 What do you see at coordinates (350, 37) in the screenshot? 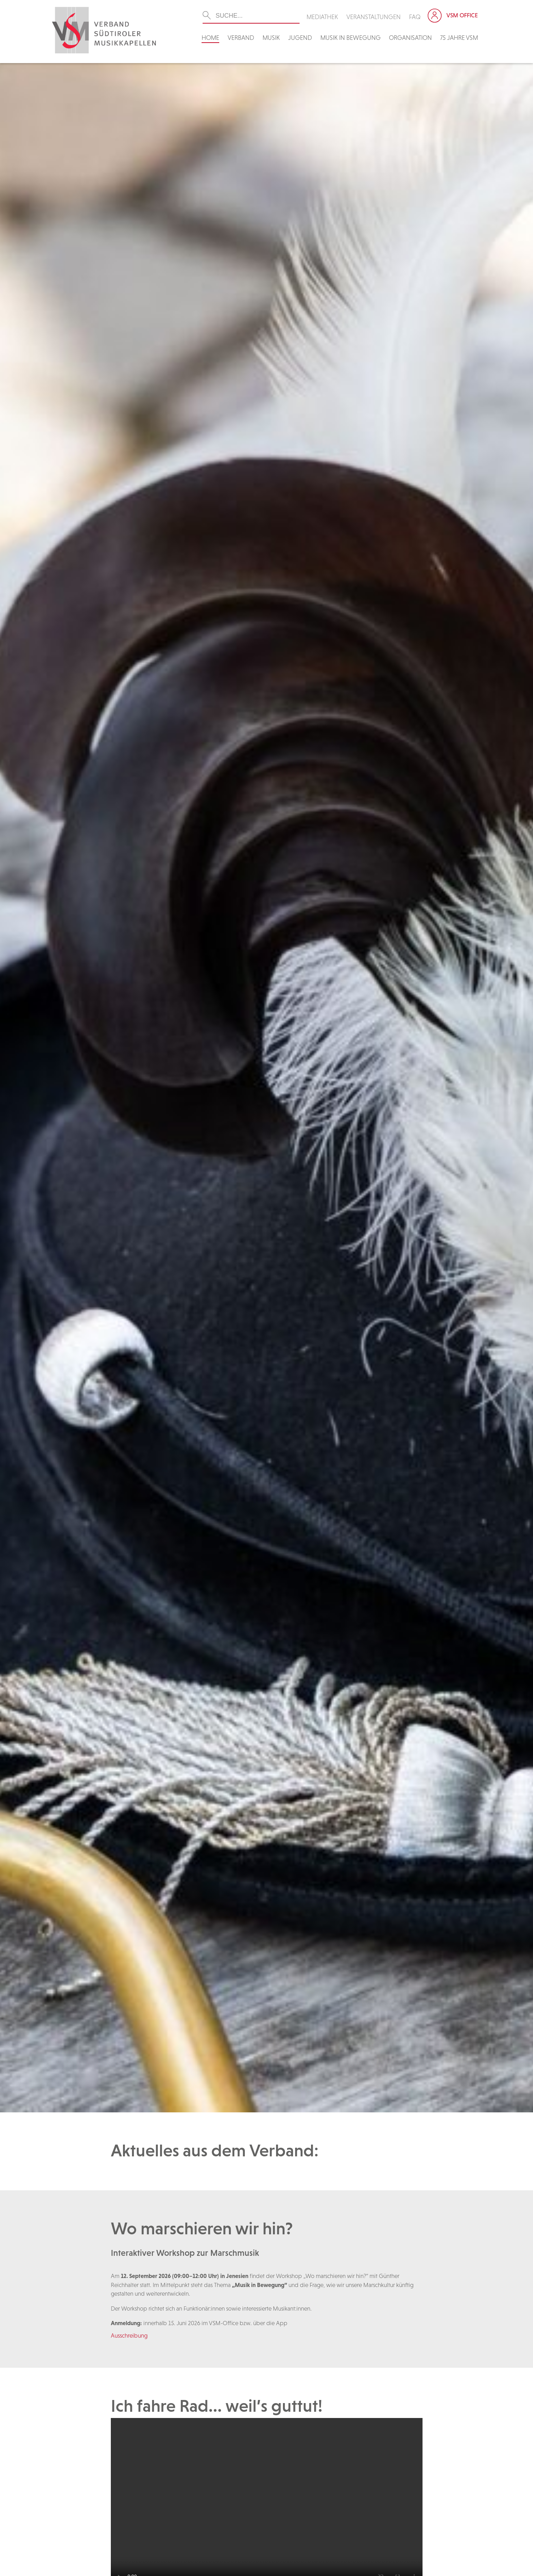
I see `Musik in Bewegung` at bounding box center [350, 37].